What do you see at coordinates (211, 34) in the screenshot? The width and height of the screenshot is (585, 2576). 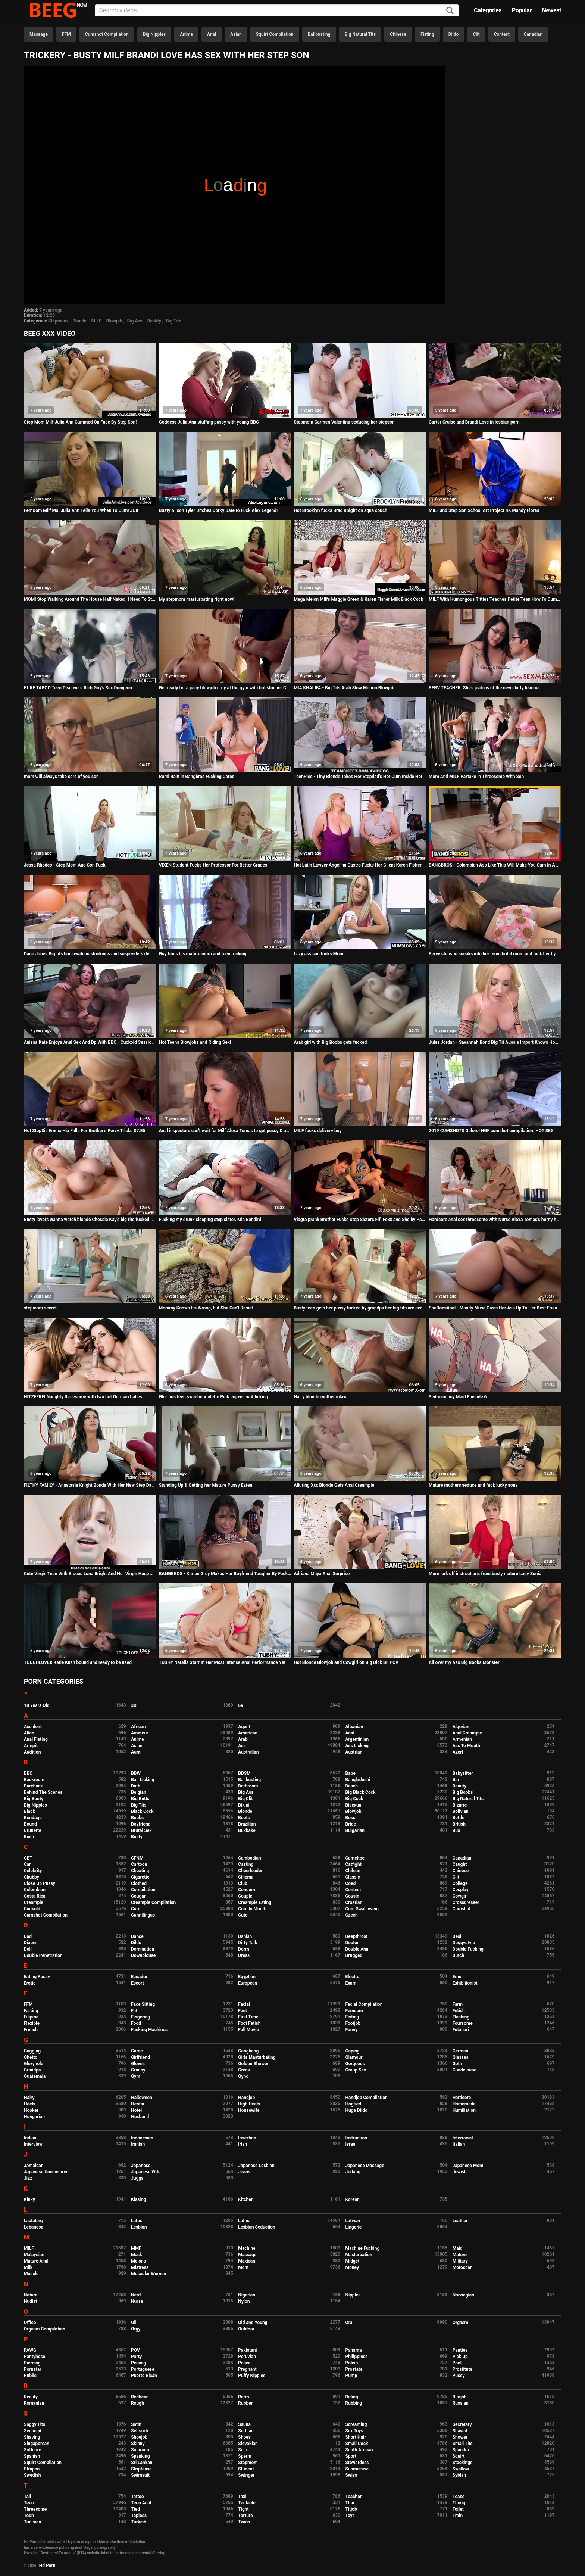 I see `Anal` at bounding box center [211, 34].